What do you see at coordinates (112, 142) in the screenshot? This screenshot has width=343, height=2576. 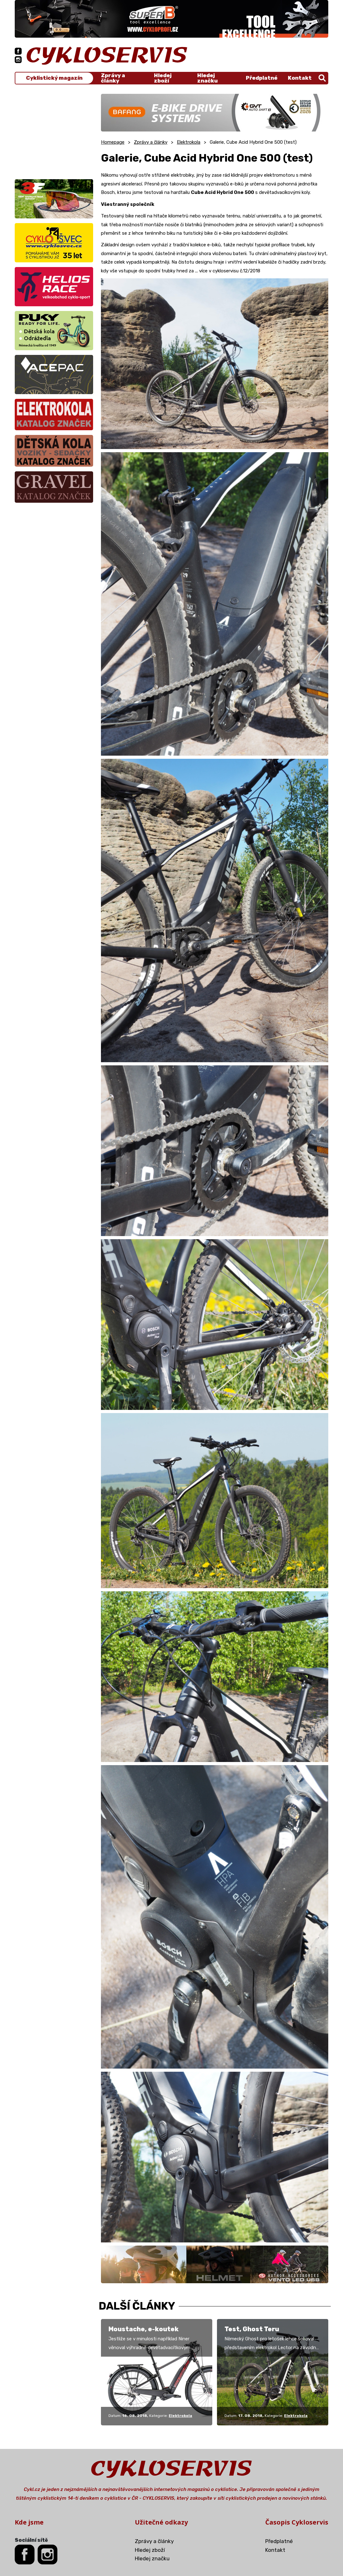 I see `Homepage` at bounding box center [112, 142].